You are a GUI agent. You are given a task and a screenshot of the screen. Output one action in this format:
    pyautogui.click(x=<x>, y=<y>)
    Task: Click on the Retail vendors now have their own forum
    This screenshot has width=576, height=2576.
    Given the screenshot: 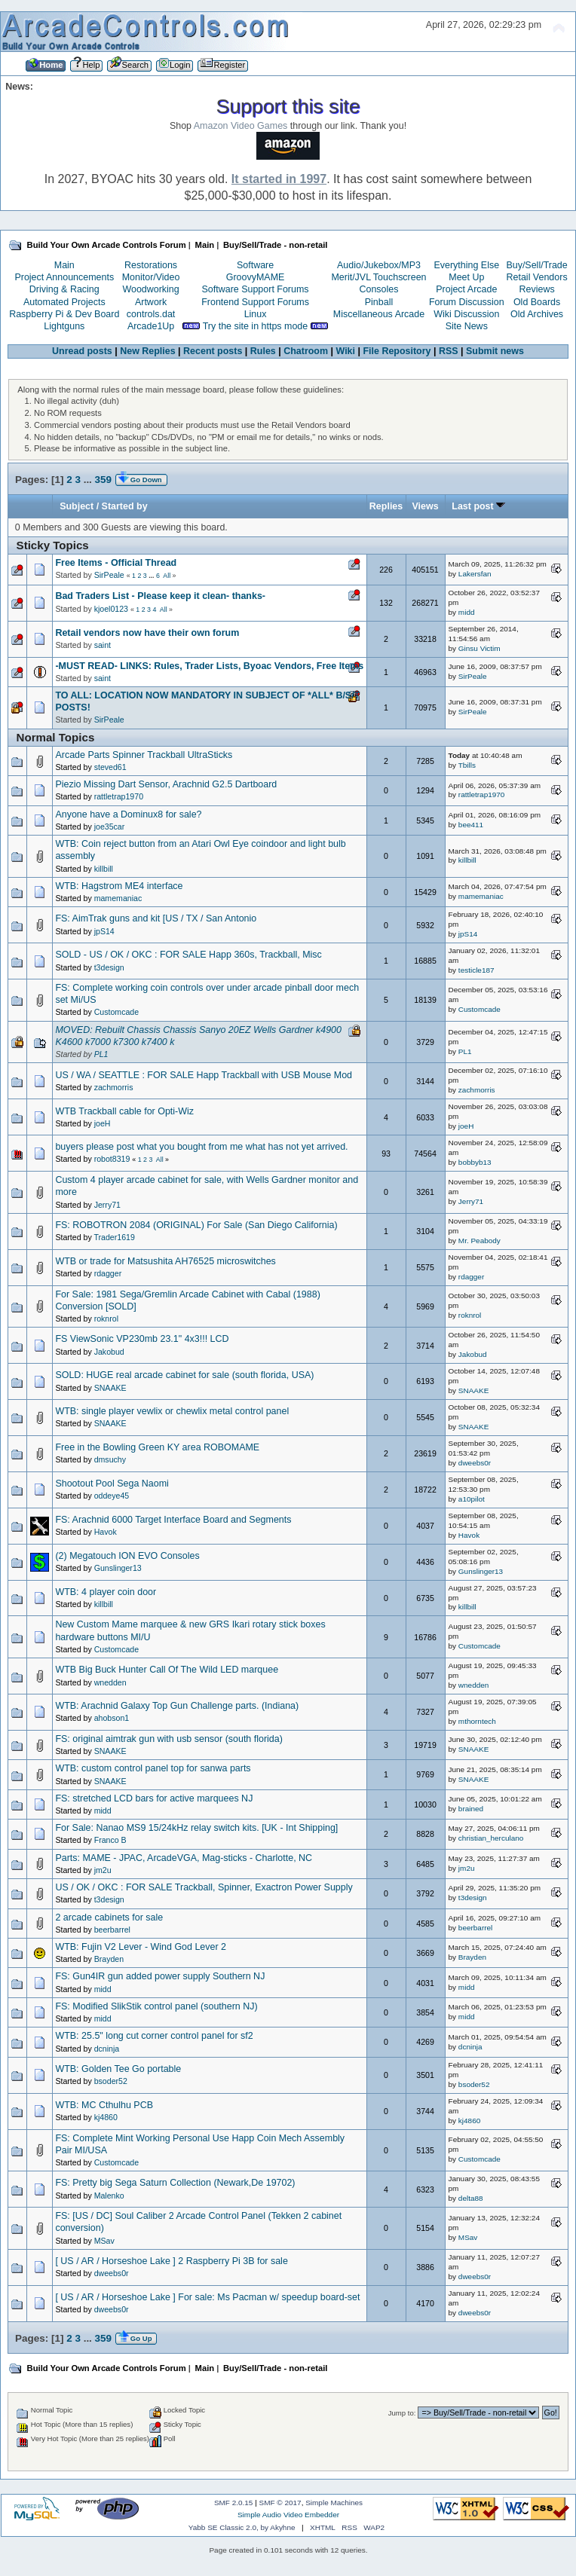 What is the action you would take?
    pyautogui.click(x=147, y=633)
    